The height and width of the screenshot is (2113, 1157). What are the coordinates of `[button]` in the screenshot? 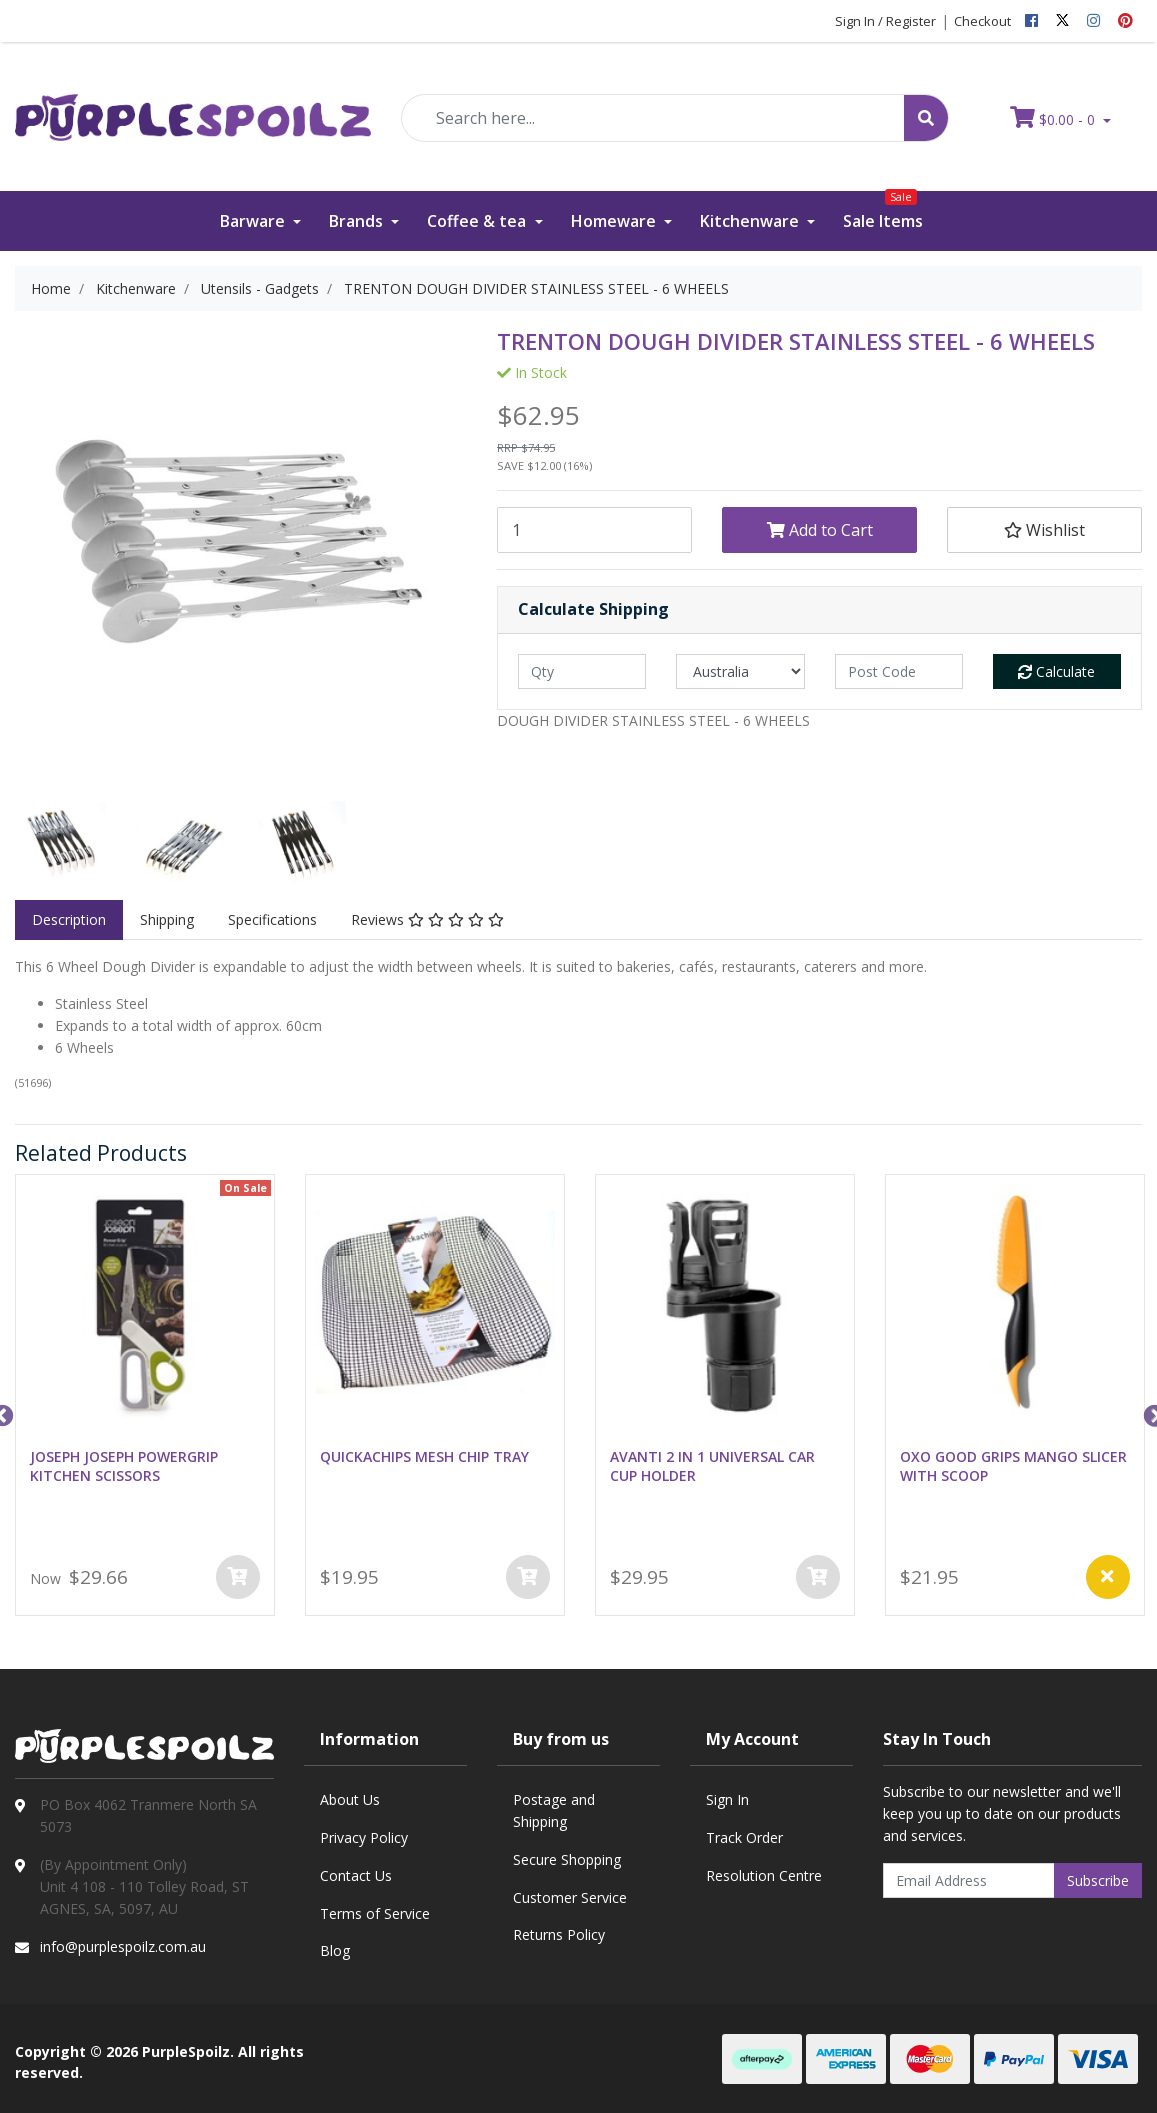 It's located at (1044, 530).